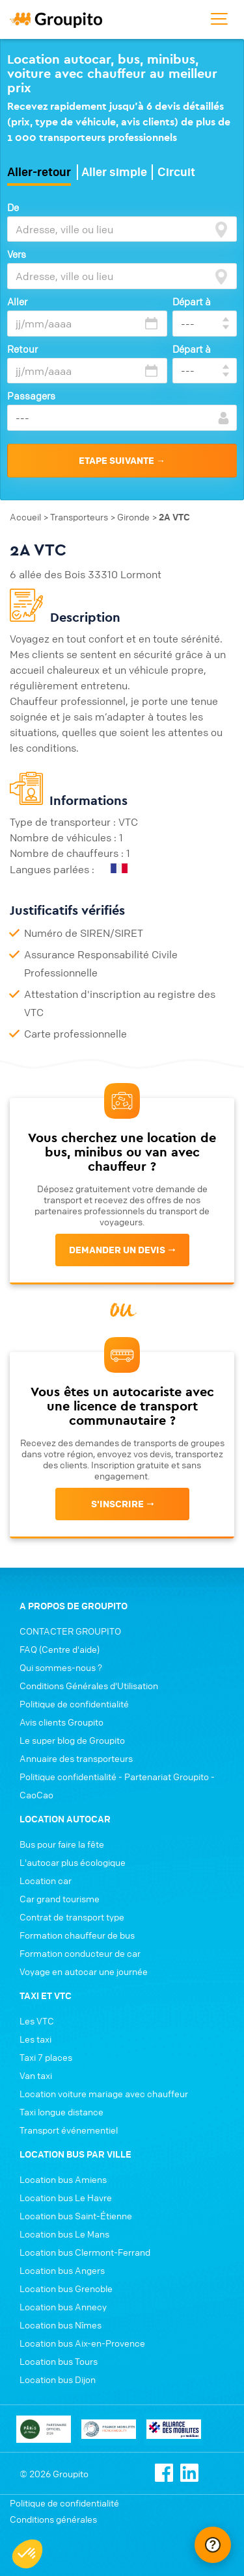 The width and height of the screenshot is (244, 2576). What do you see at coordinates (114, 172) in the screenshot?
I see `Aller simple` at bounding box center [114, 172].